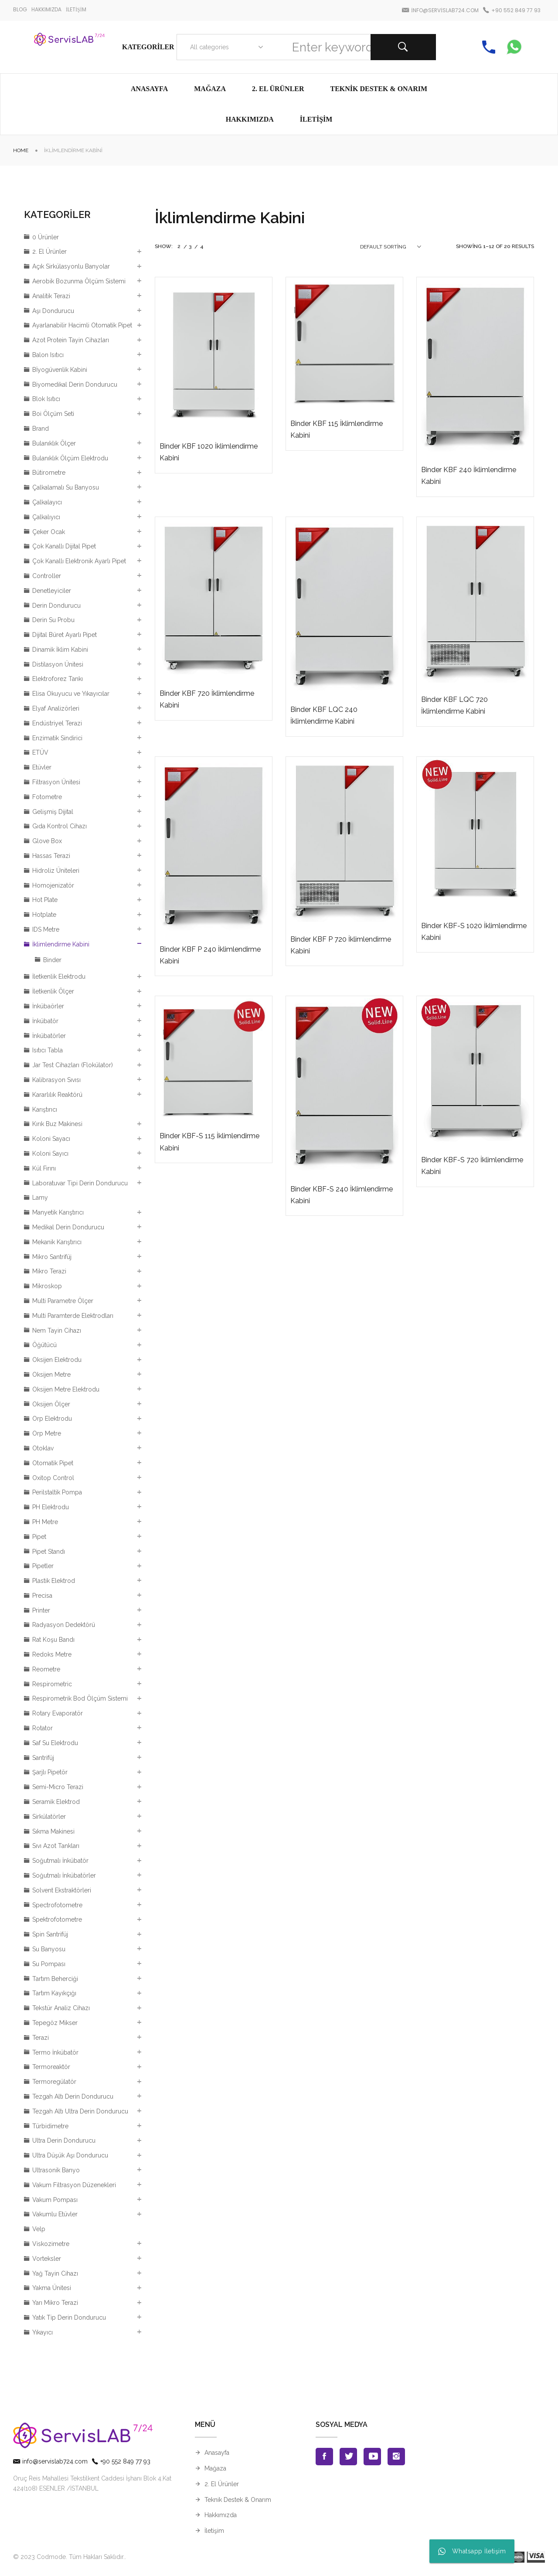 This screenshot has width=558, height=2576. I want to click on Dinamik İklim Kabini, so click(60, 649).